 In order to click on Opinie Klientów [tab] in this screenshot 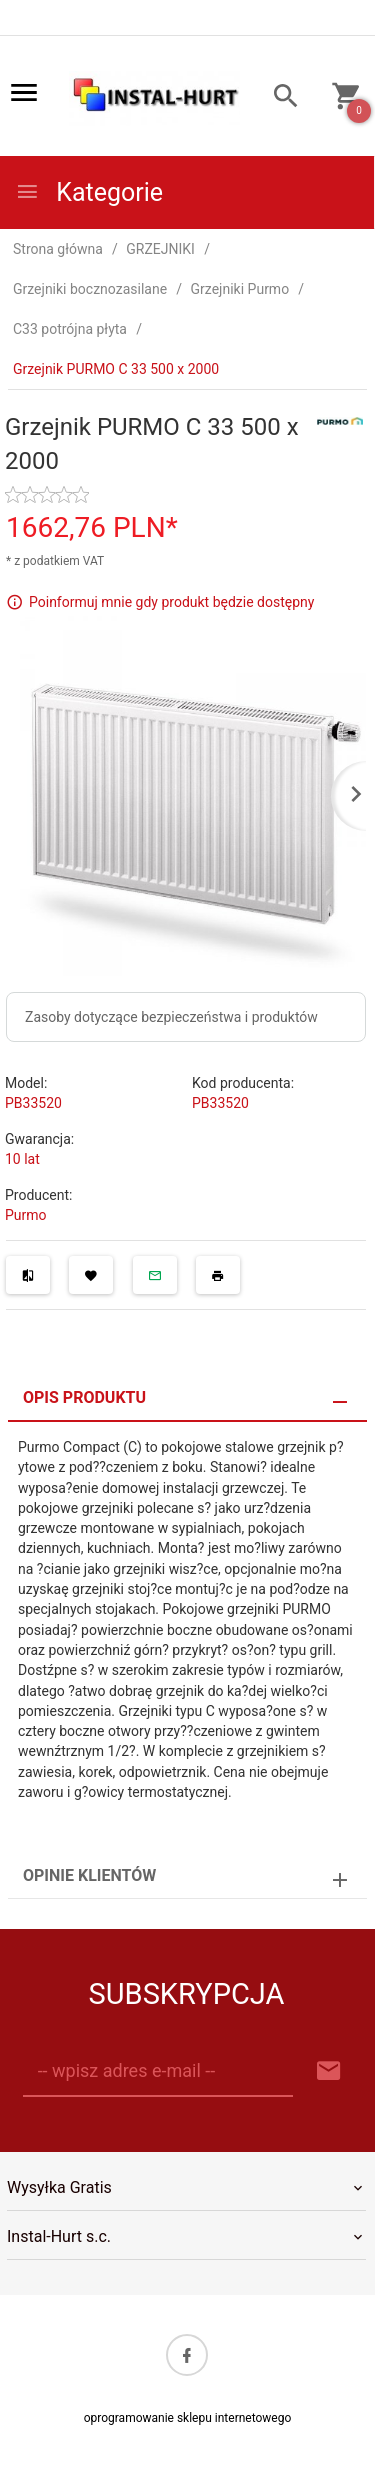, I will do `click(89, 1875)`.